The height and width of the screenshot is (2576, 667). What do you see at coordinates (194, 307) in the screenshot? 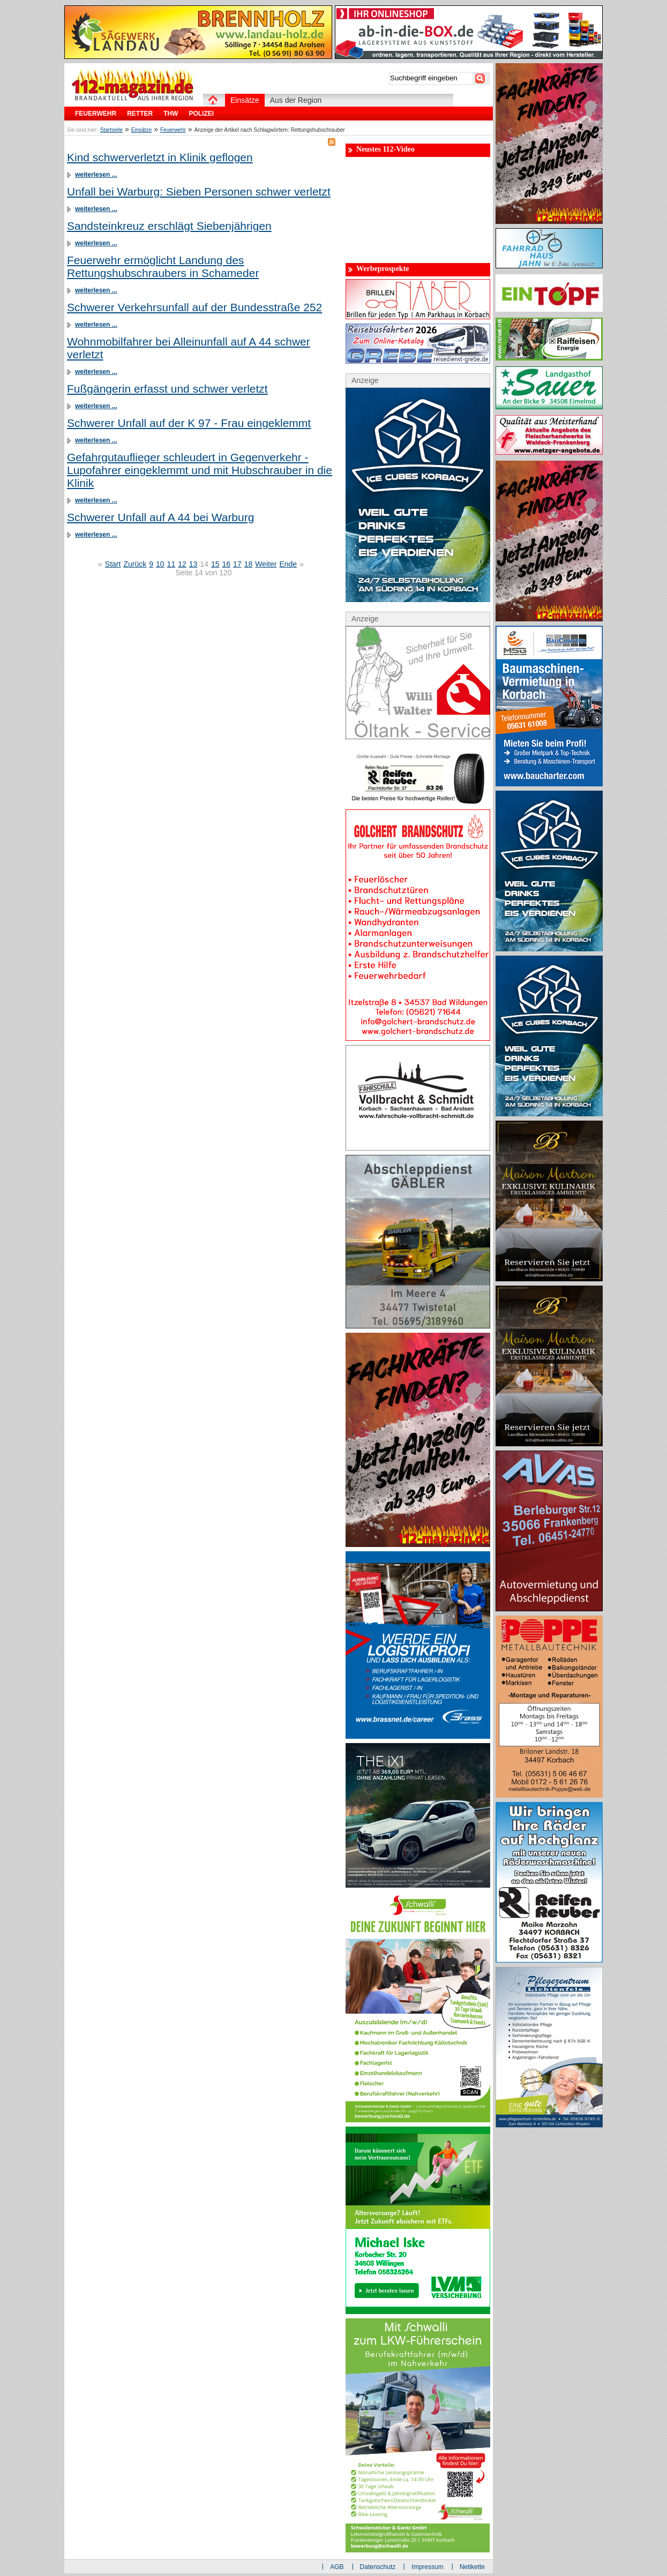
I see `Schwerer Verkehrsunfall auf der Bundesstraße 252` at bounding box center [194, 307].